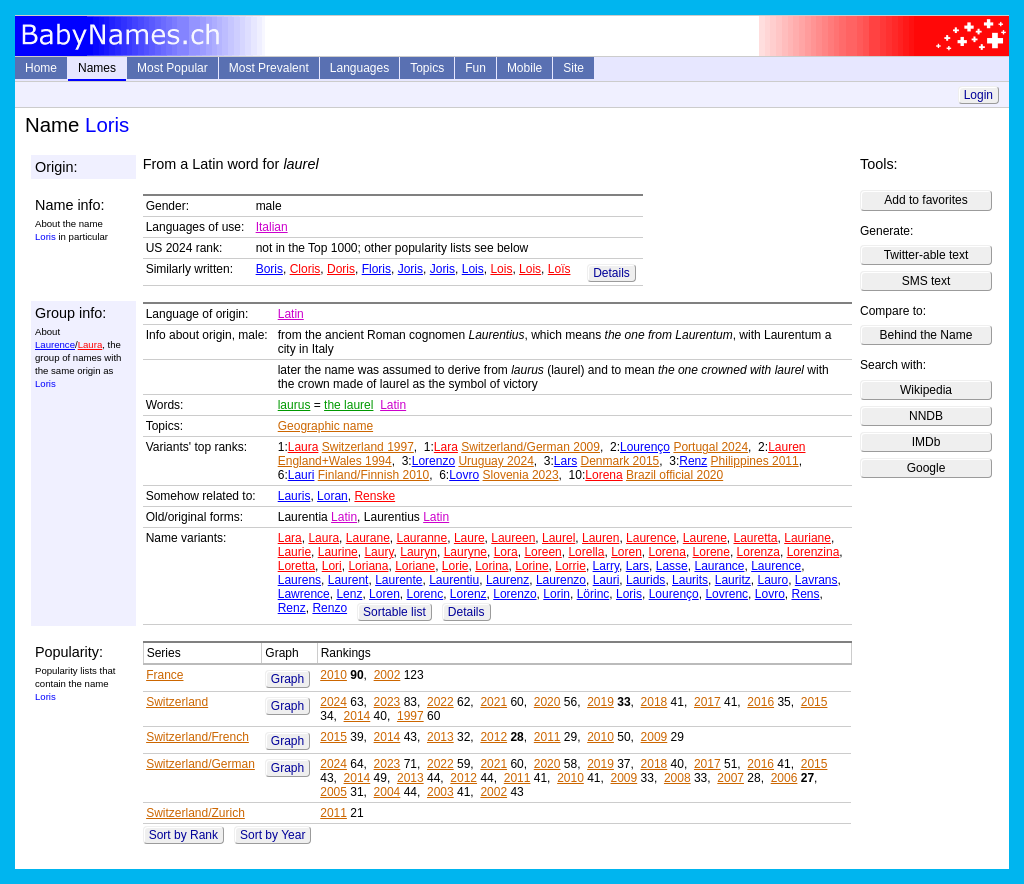  Describe the element at coordinates (513, 538) in the screenshot. I see `Laureen` at that location.